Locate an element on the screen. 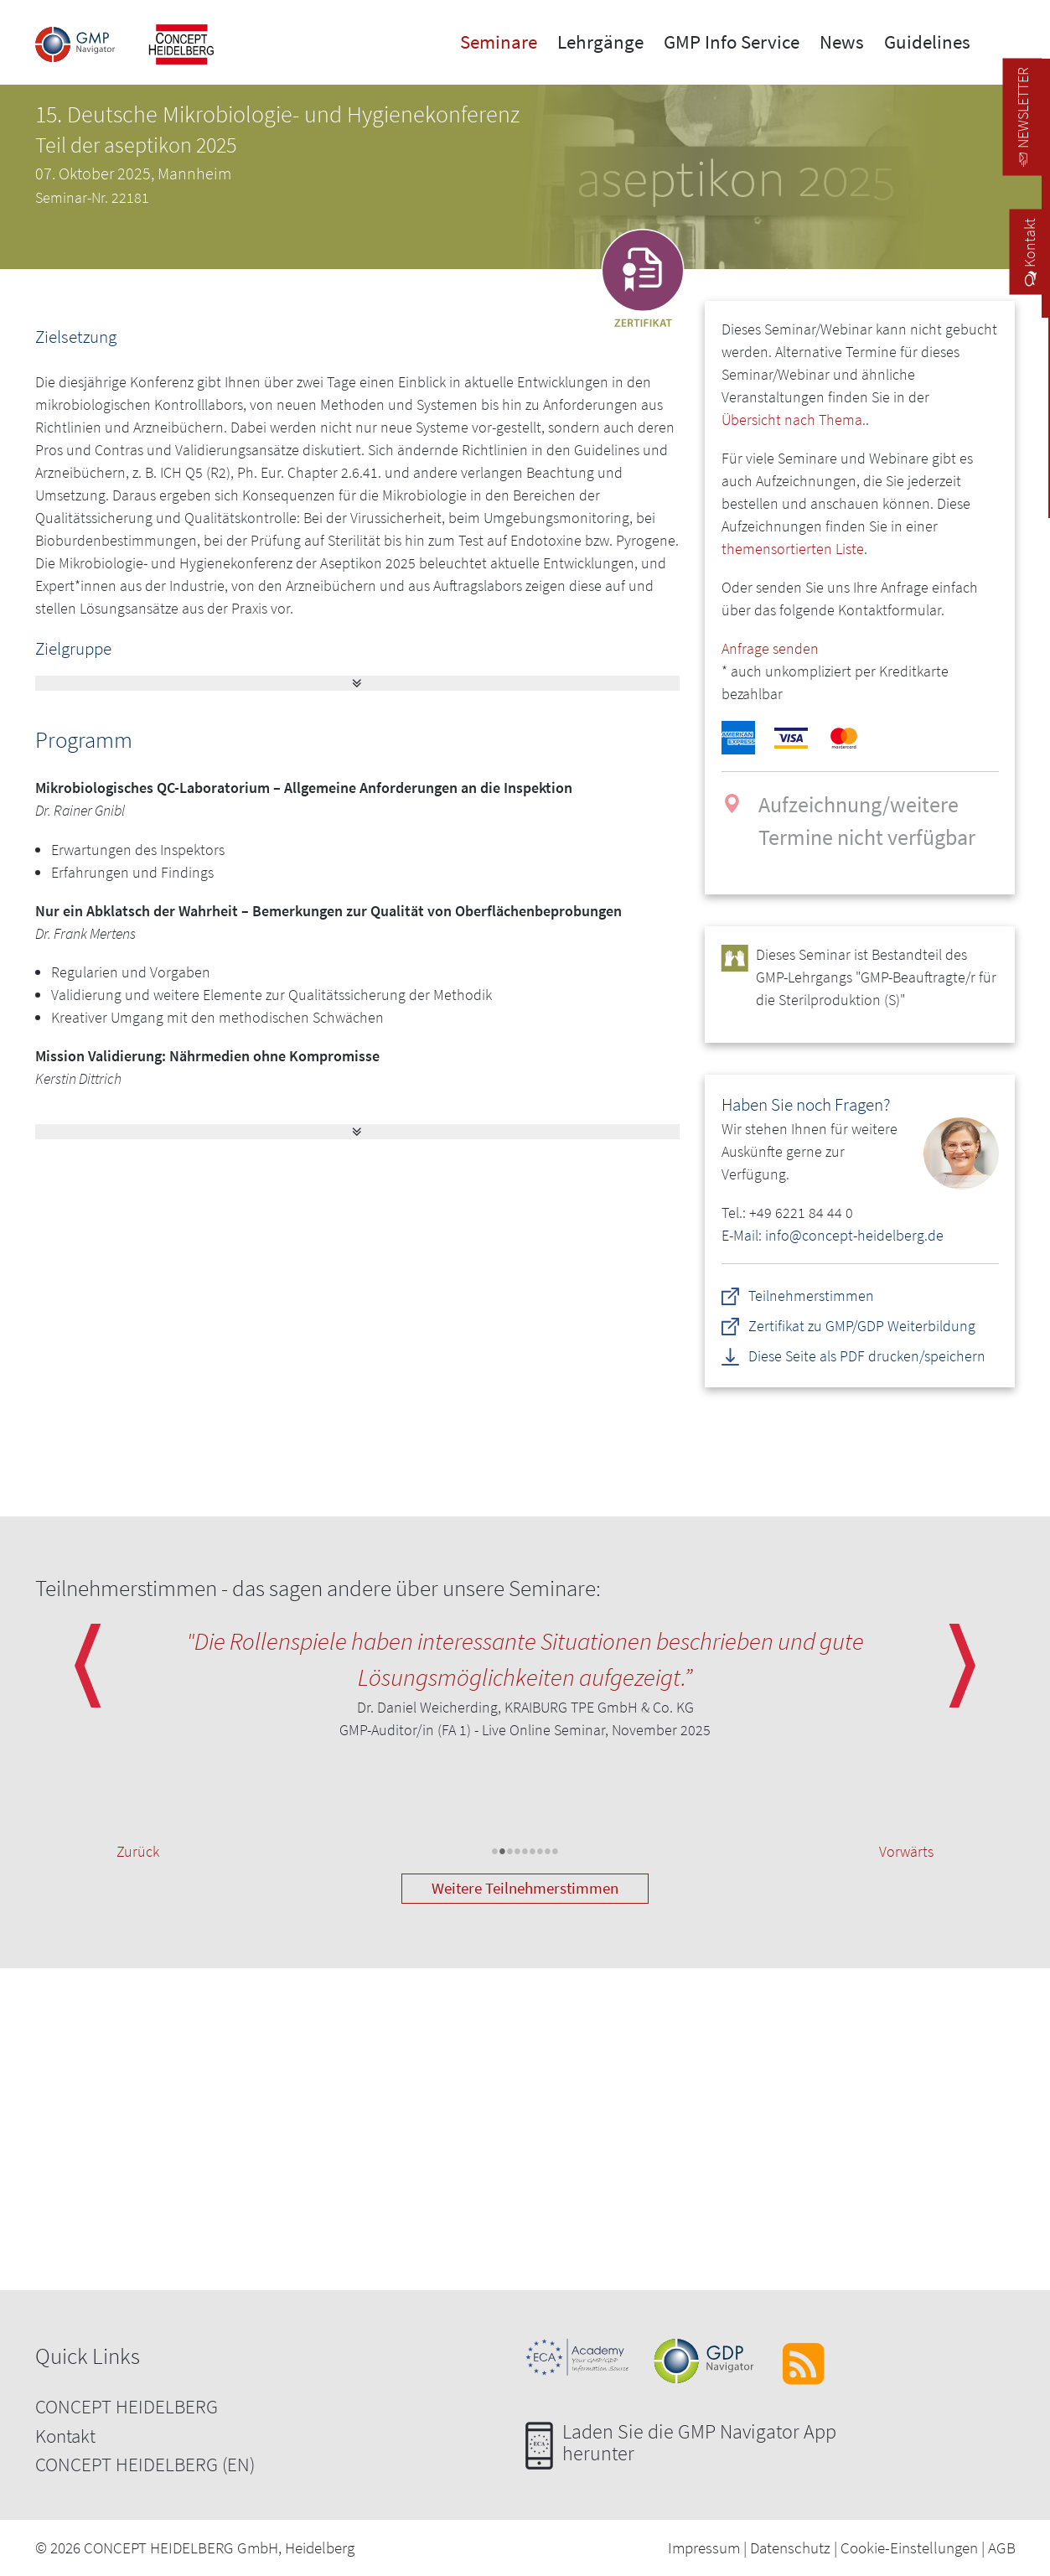  Weitere Teilnehmerstimmen is located at coordinates (525, 1888).